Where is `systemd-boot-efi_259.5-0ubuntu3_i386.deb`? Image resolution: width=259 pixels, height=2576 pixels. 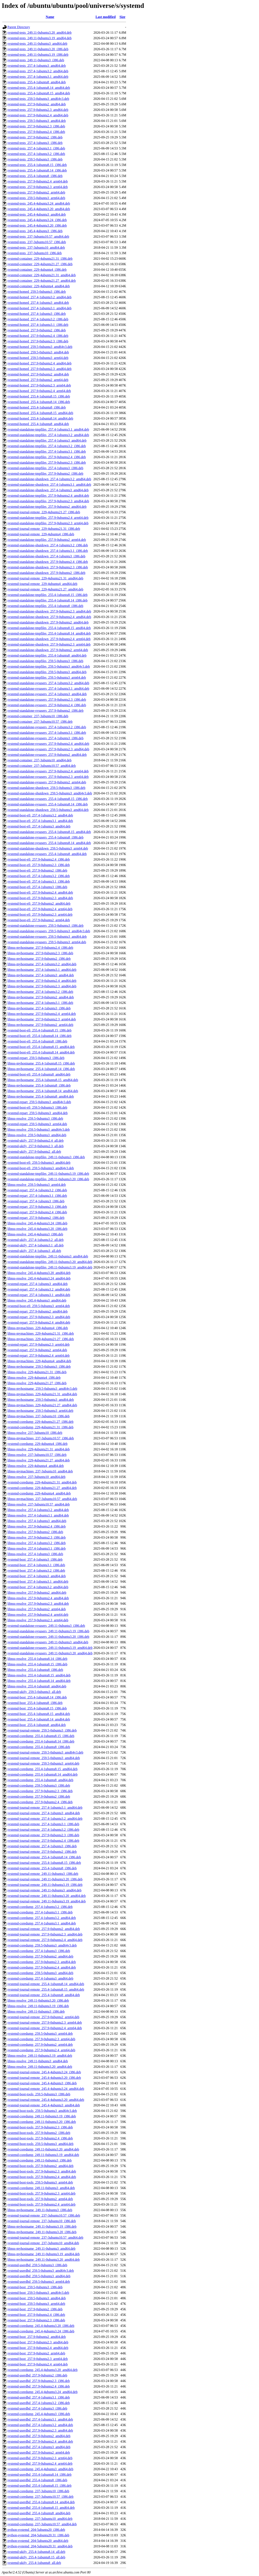 systemd-boot-efi_259.5-0ubuntu3_i386.deb is located at coordinates (37, 1107).